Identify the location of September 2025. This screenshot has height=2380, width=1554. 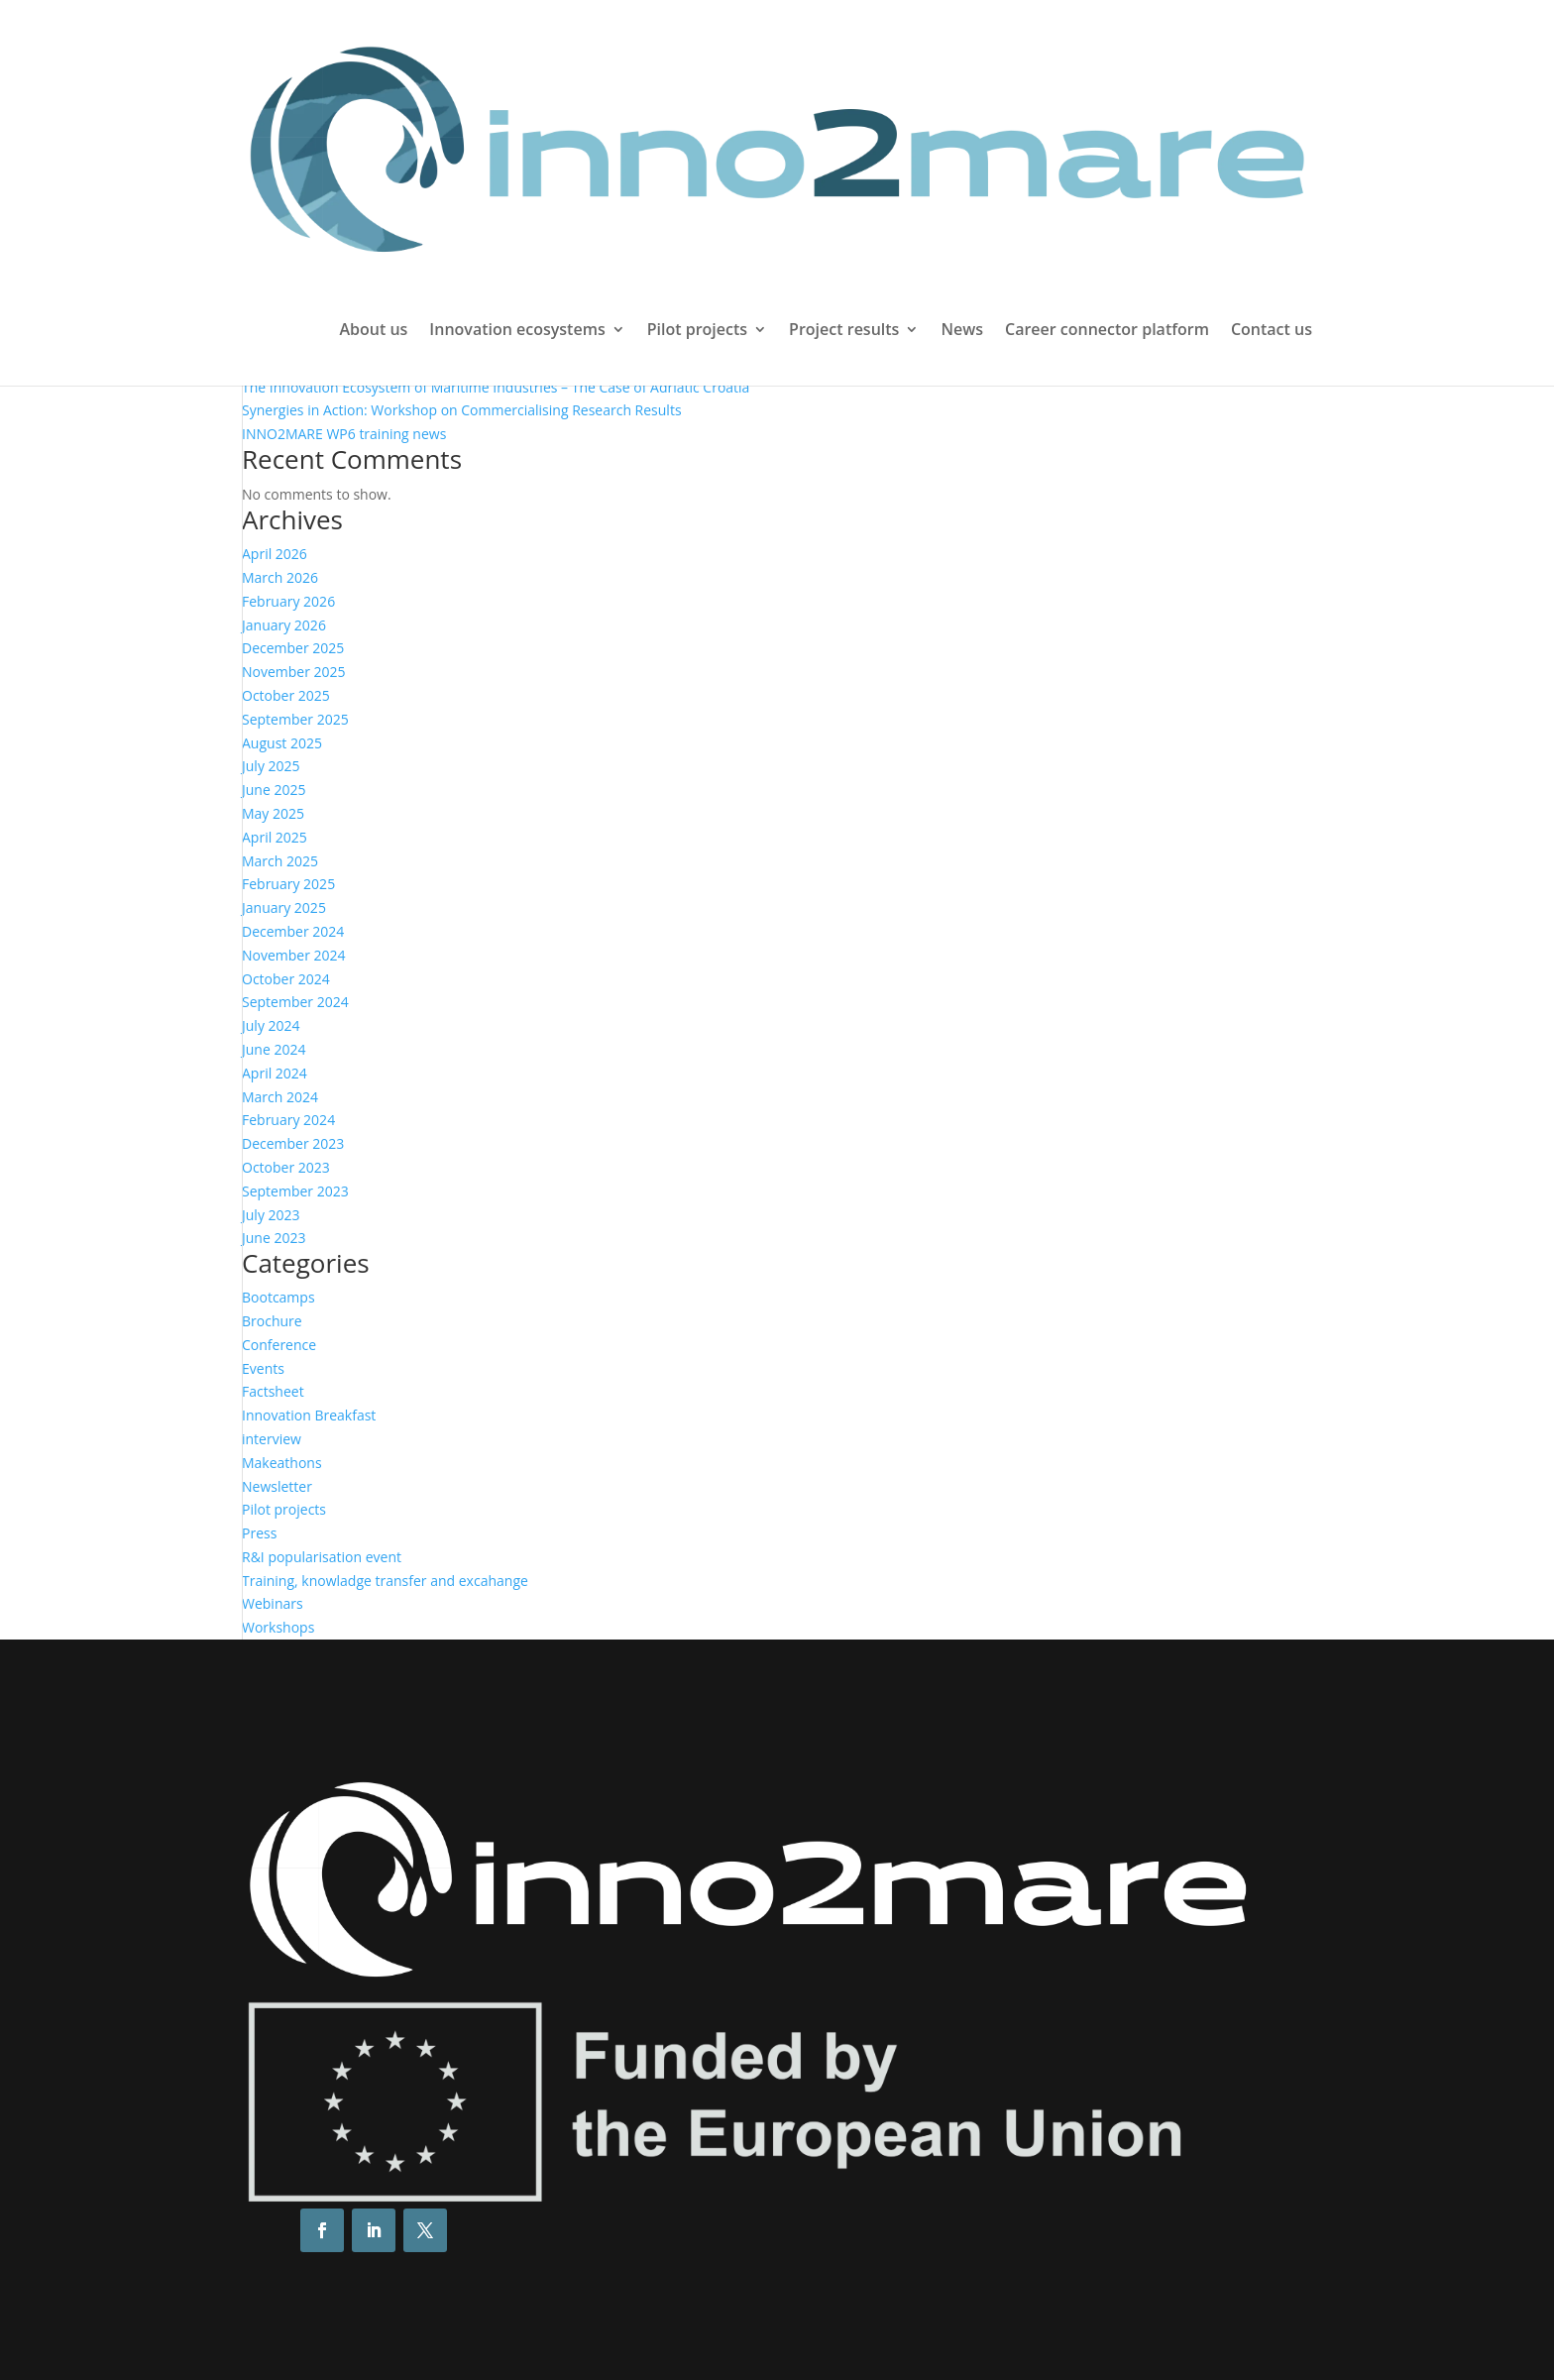
(295, 719).